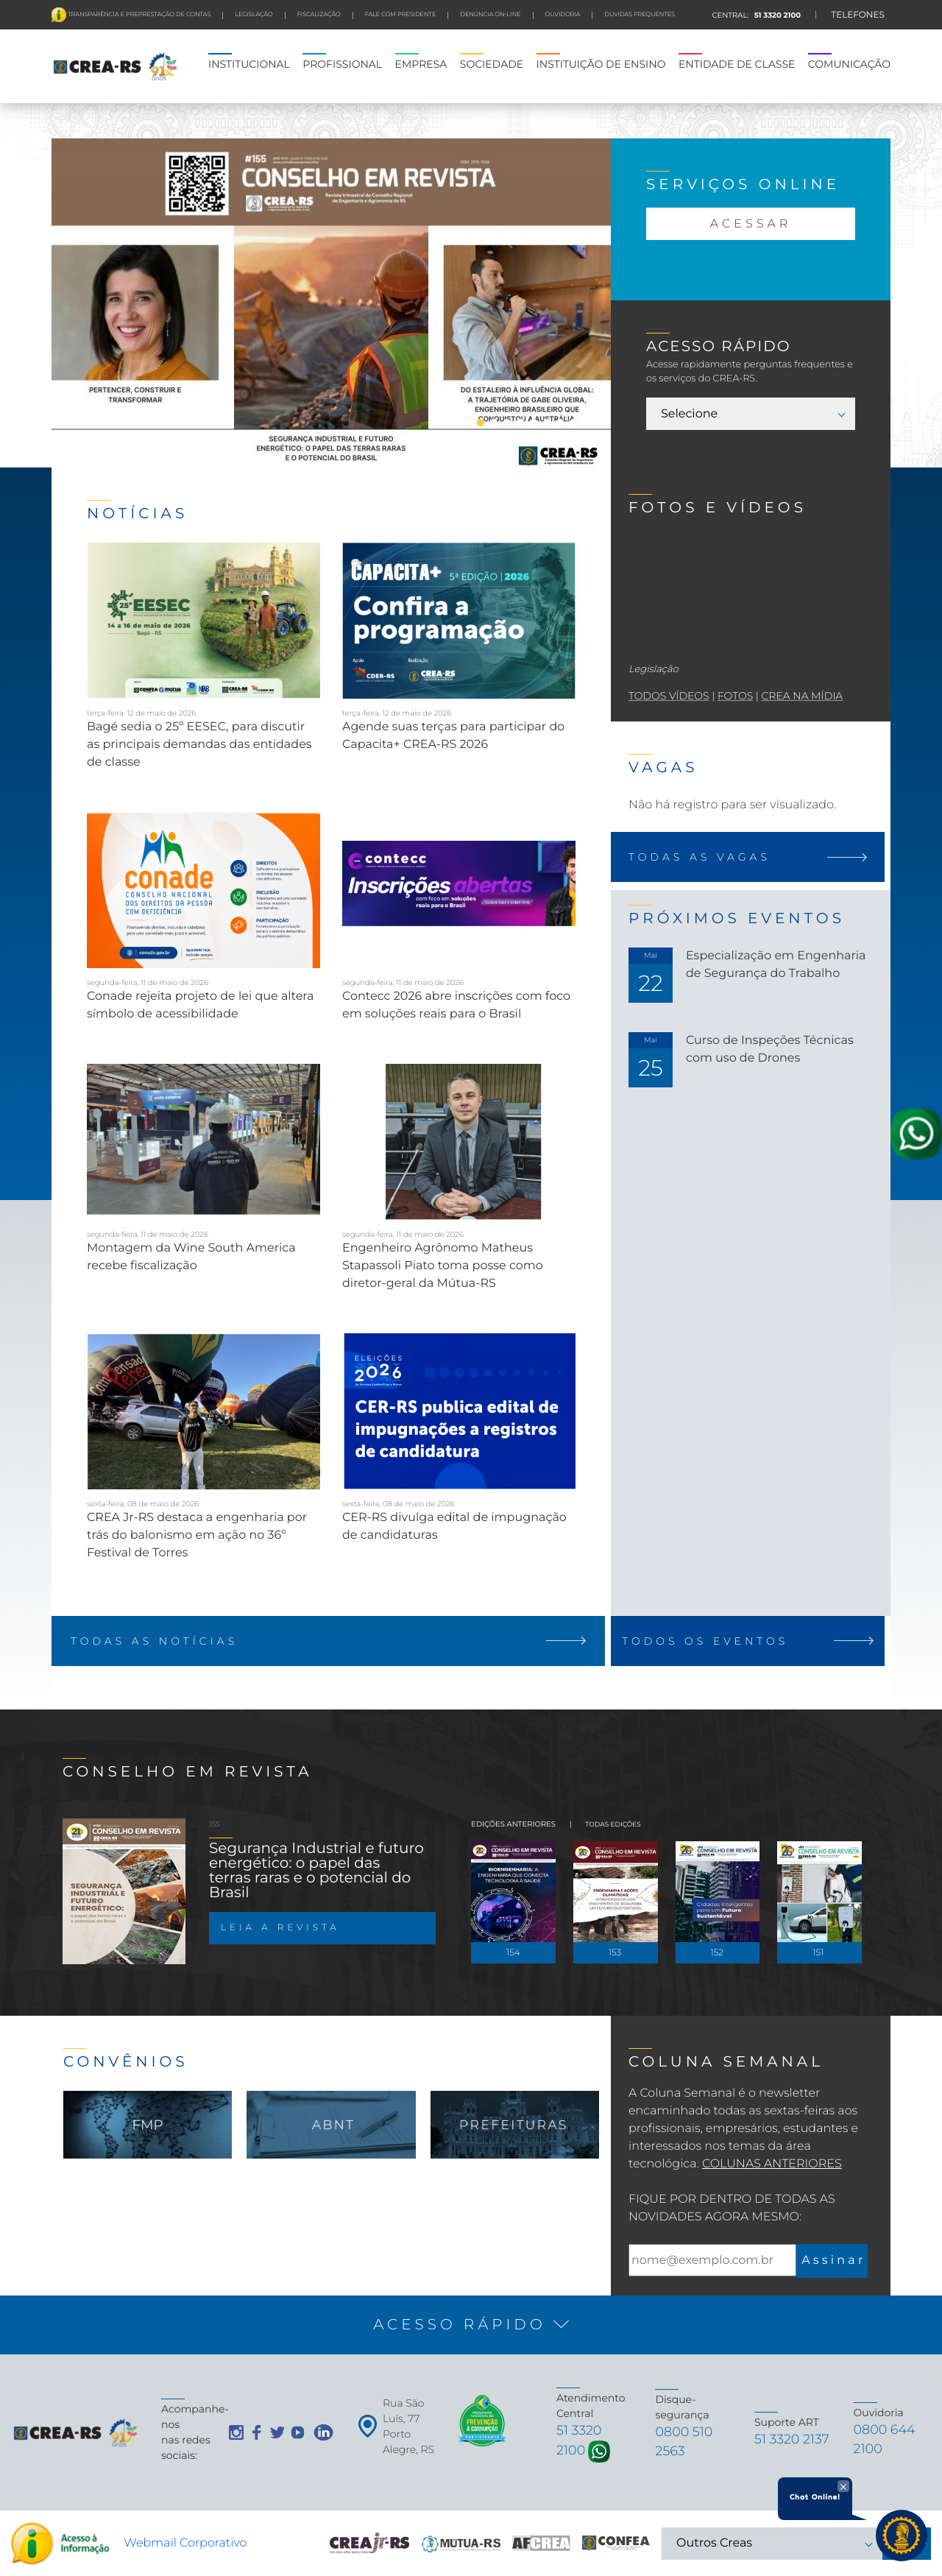  Describe the element at coordinates (668, 695) in the screenshot. I see `todos vídeos` at that location.